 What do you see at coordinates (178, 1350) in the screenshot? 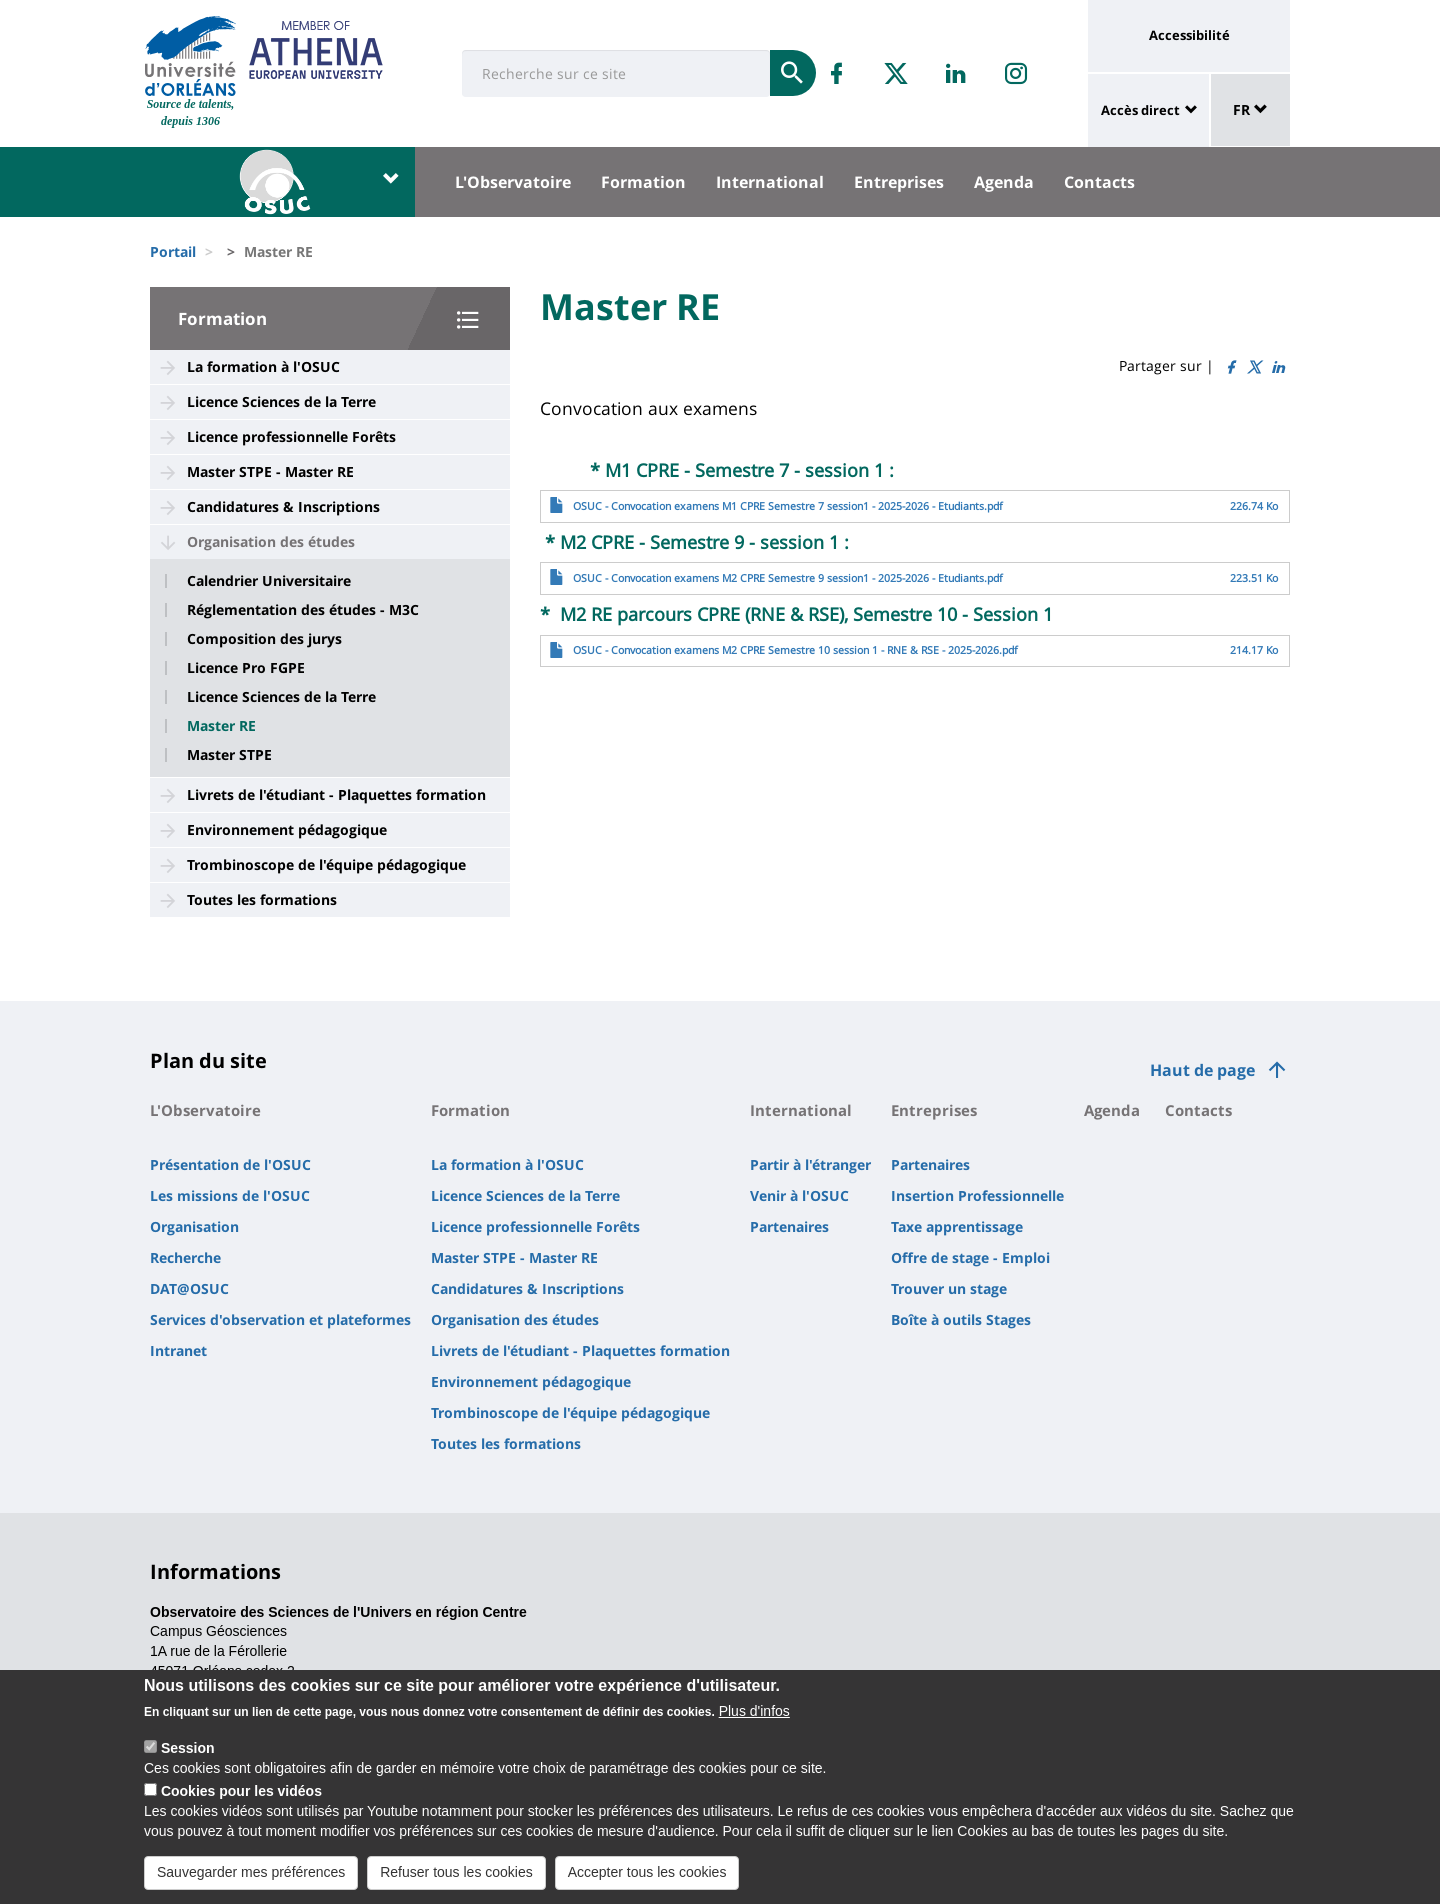
I see `Intranet` at bounding box center [178, 1350].